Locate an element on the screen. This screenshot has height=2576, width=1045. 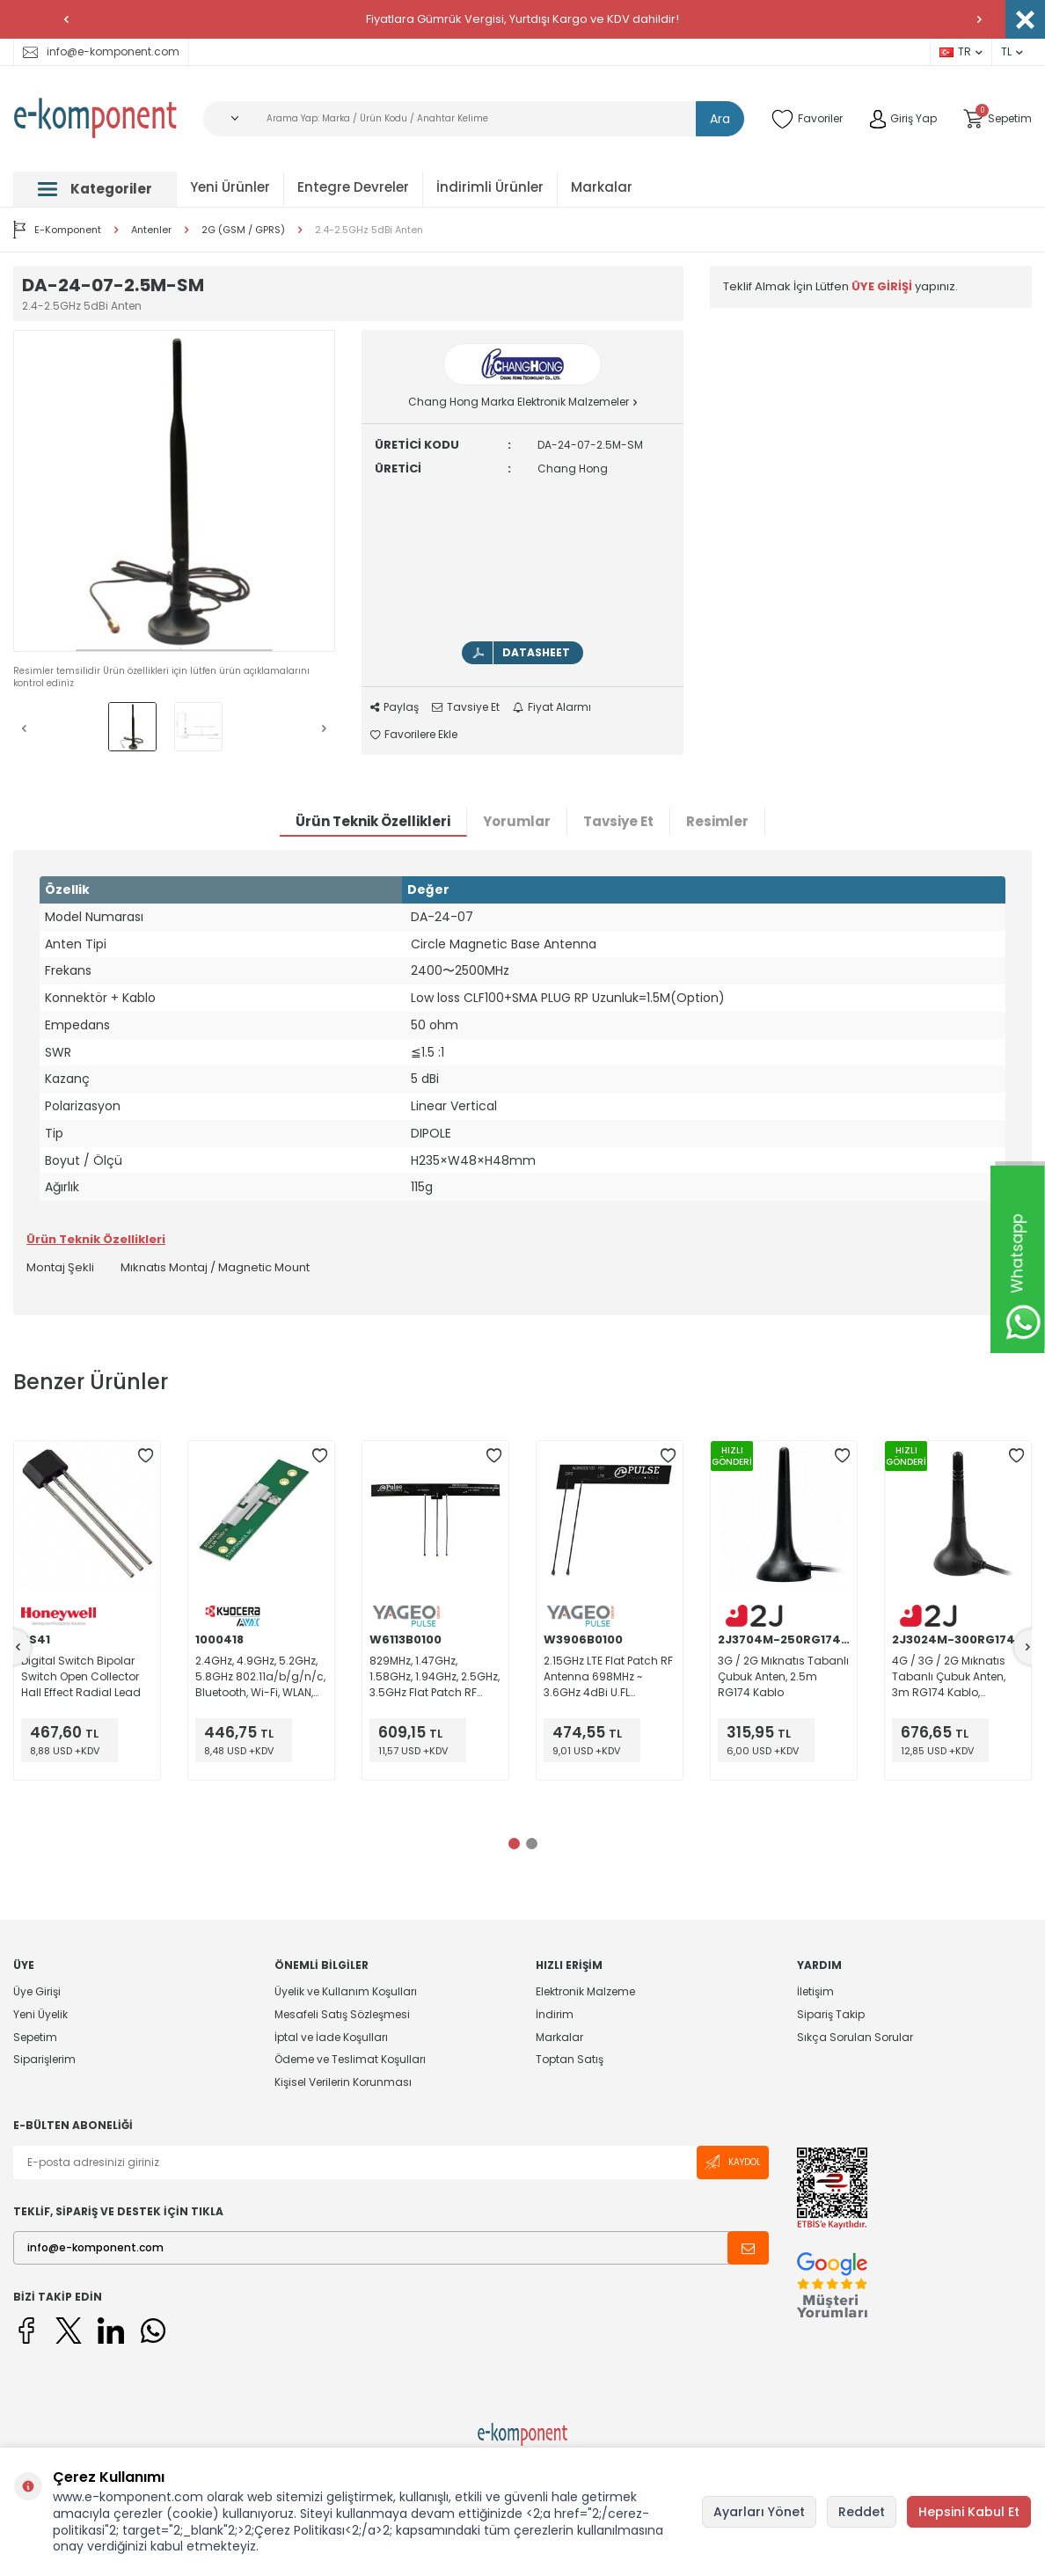
Mesafeli Satış Sözleşmesi is located at coordinates (342, 2014).